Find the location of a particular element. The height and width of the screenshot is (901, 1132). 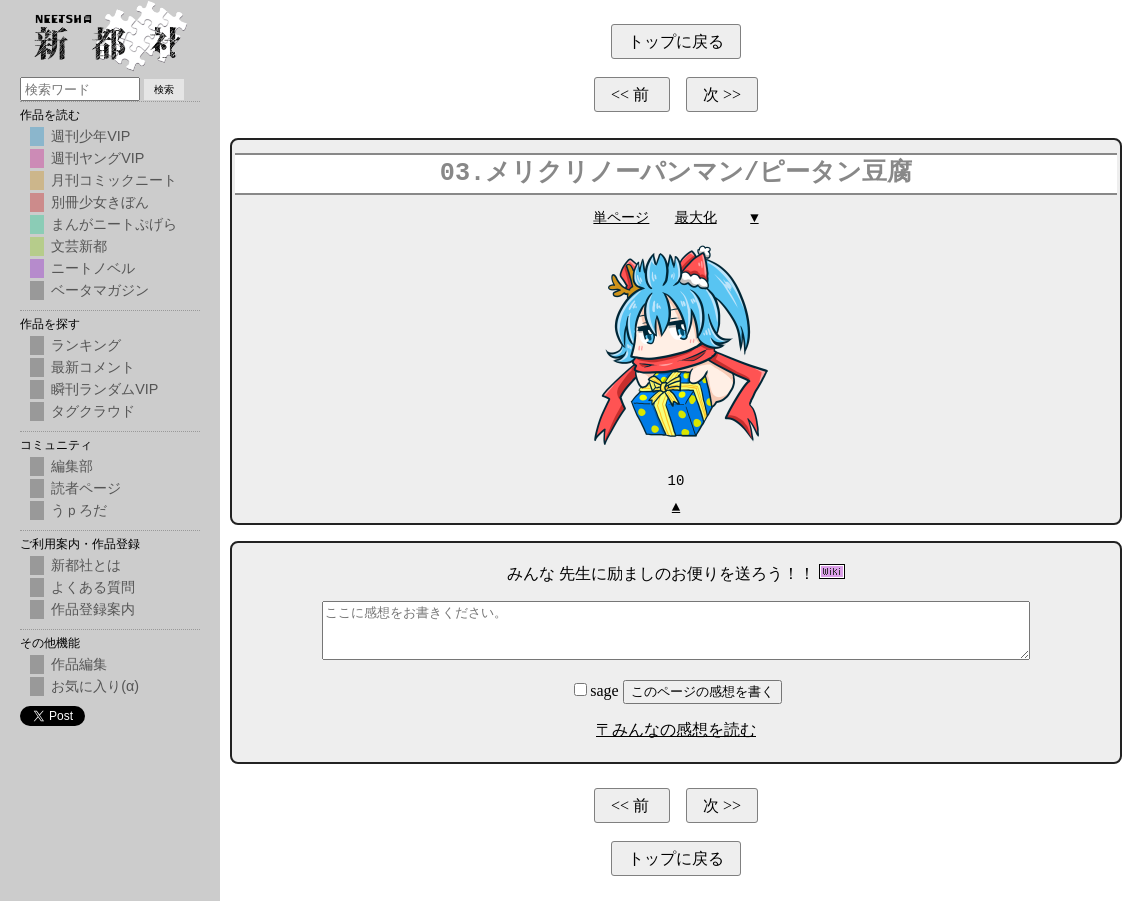

次 >> is located at coordinates (722, 94).